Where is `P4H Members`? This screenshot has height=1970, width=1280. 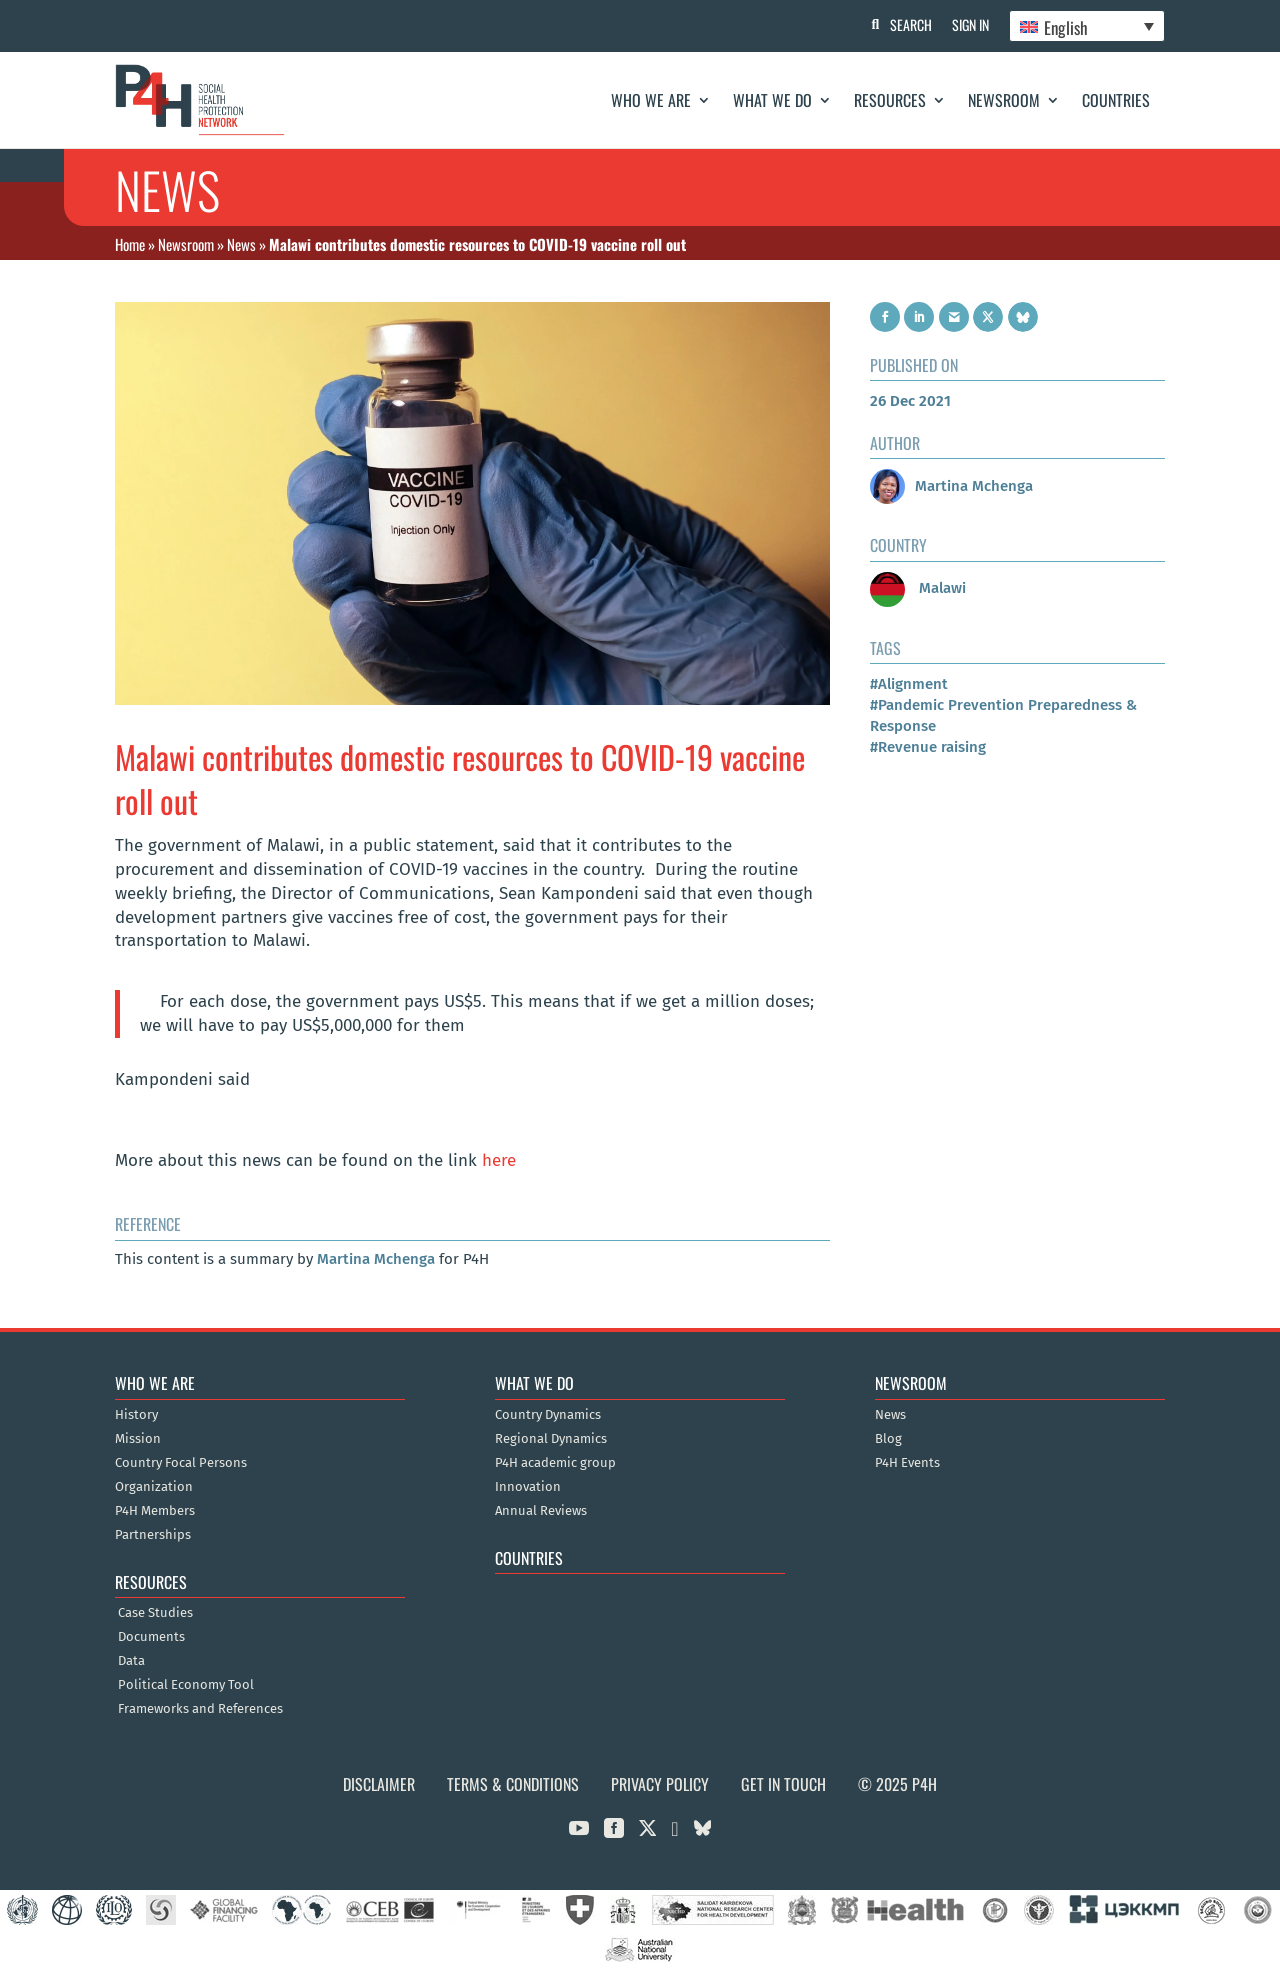
P4H Members is located at coordinates (155, 1511).